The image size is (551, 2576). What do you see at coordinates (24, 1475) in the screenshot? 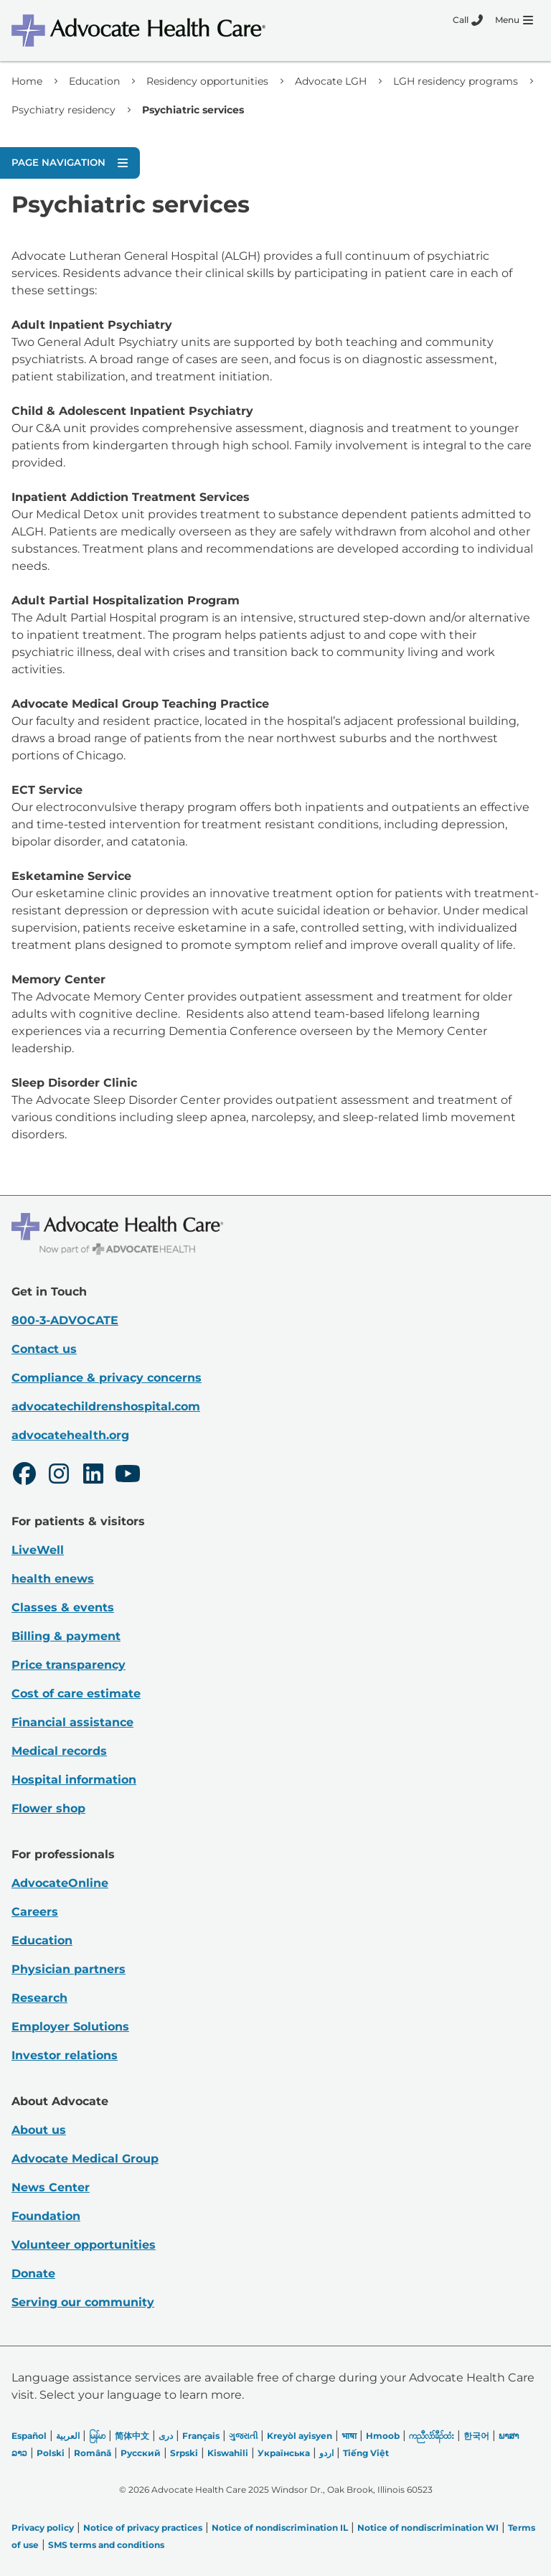
I see `[Facebook]` at bounding box center [24, 1475].